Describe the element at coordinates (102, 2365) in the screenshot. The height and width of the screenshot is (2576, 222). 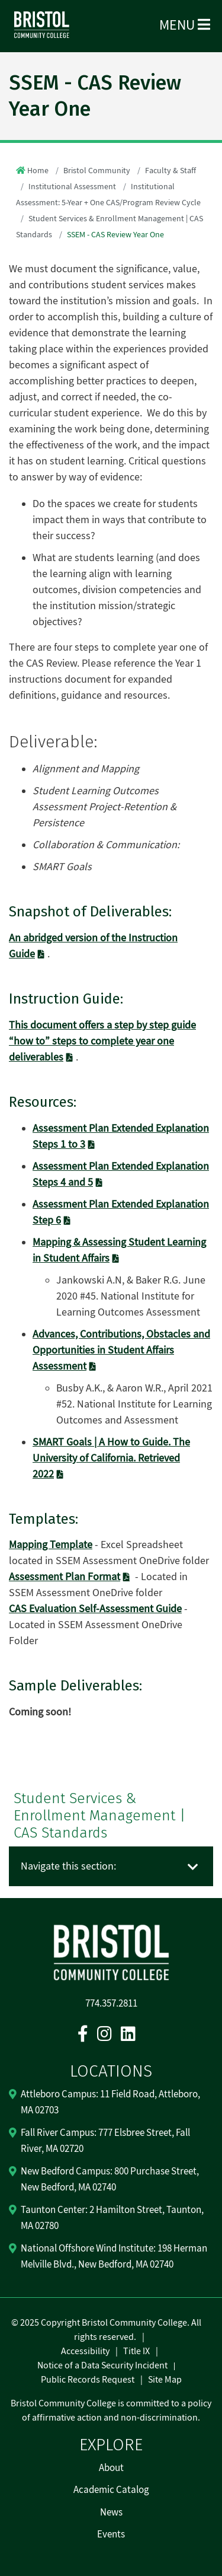
I see `Notice of a Data Security Incident` at that location.